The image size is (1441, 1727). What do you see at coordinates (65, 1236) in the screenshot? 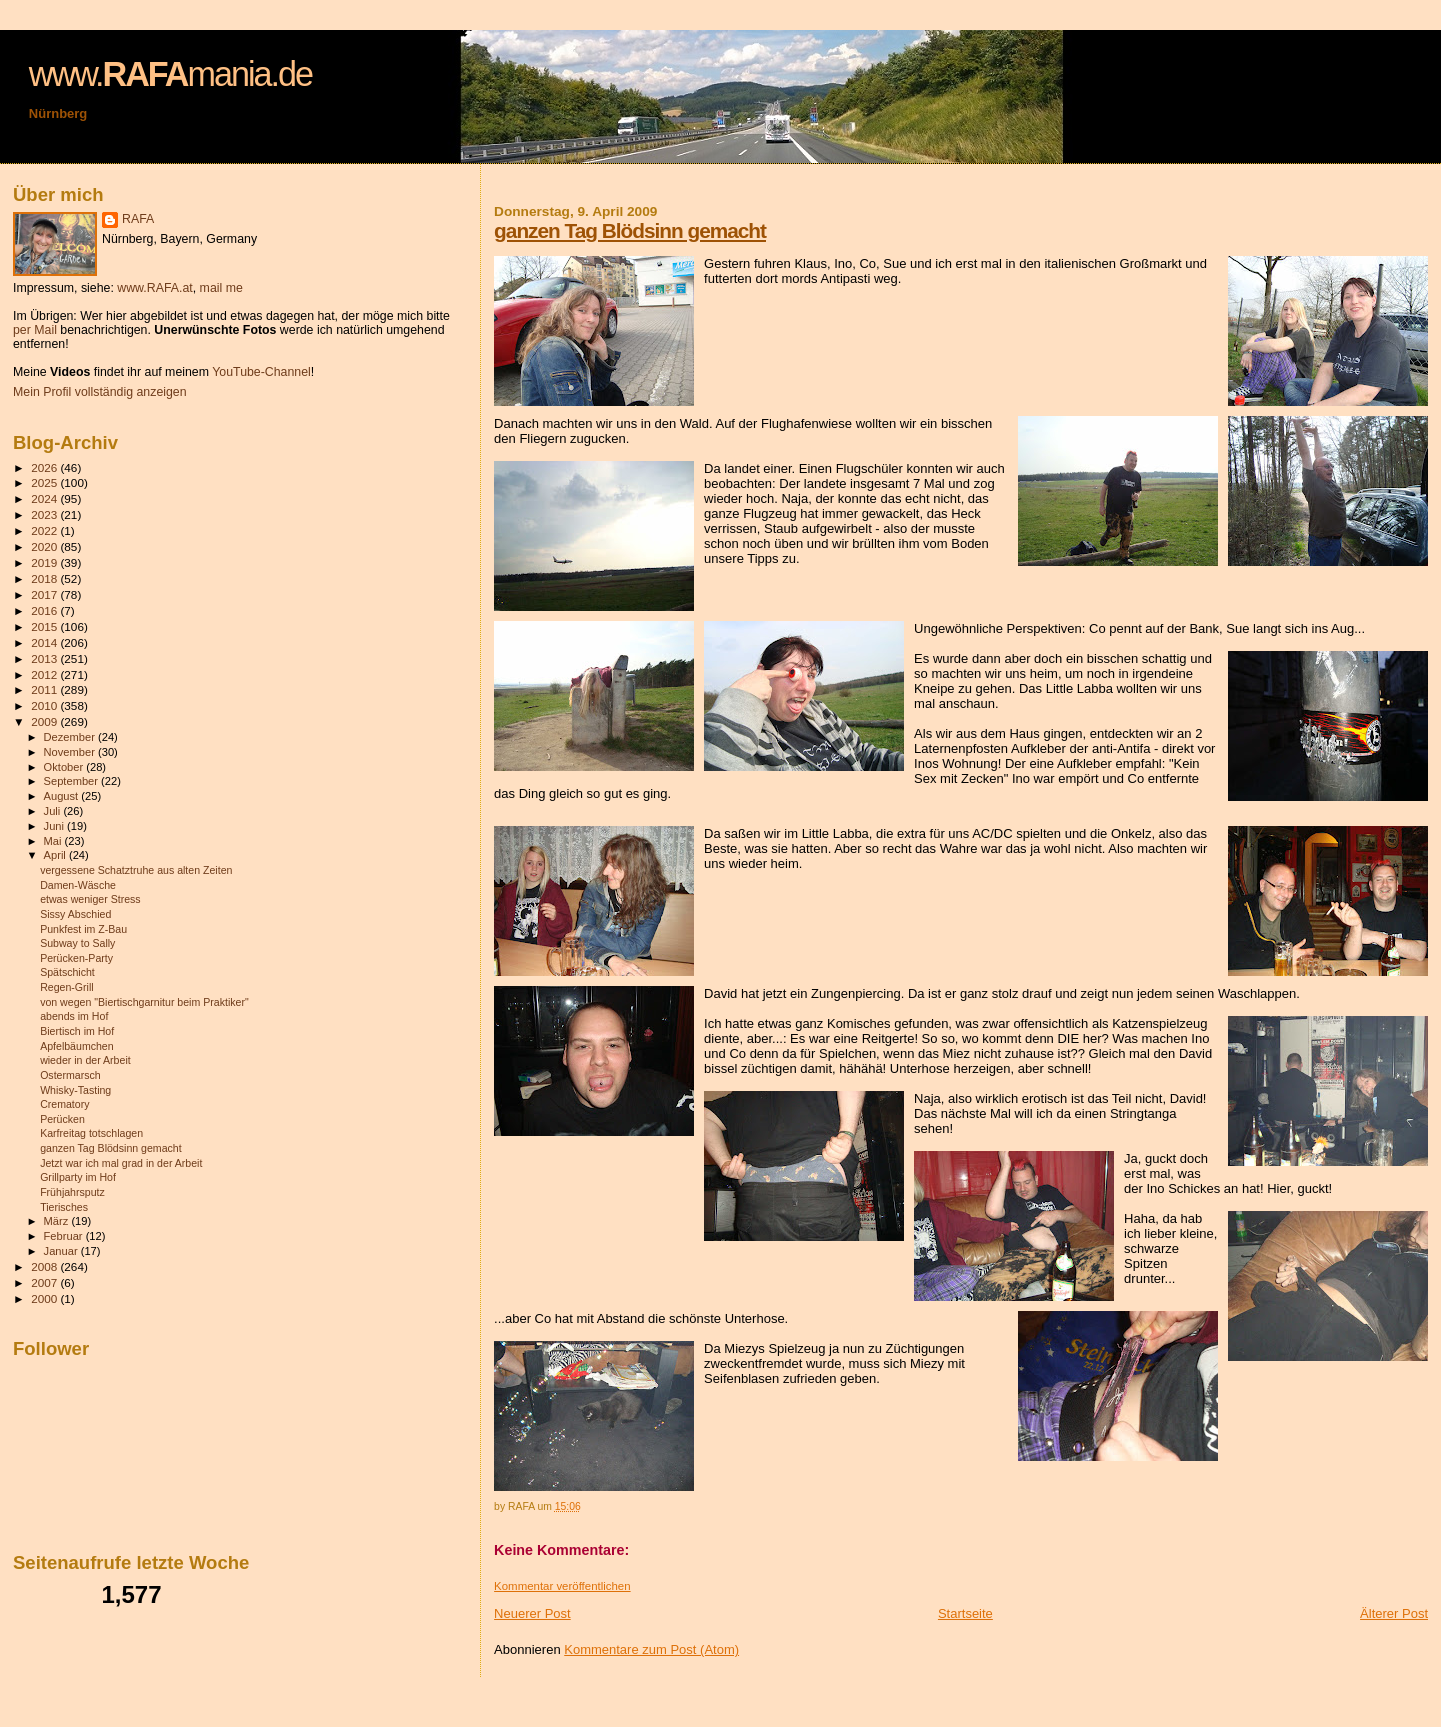
I see `Februar` at bounding box center [65, 1236].